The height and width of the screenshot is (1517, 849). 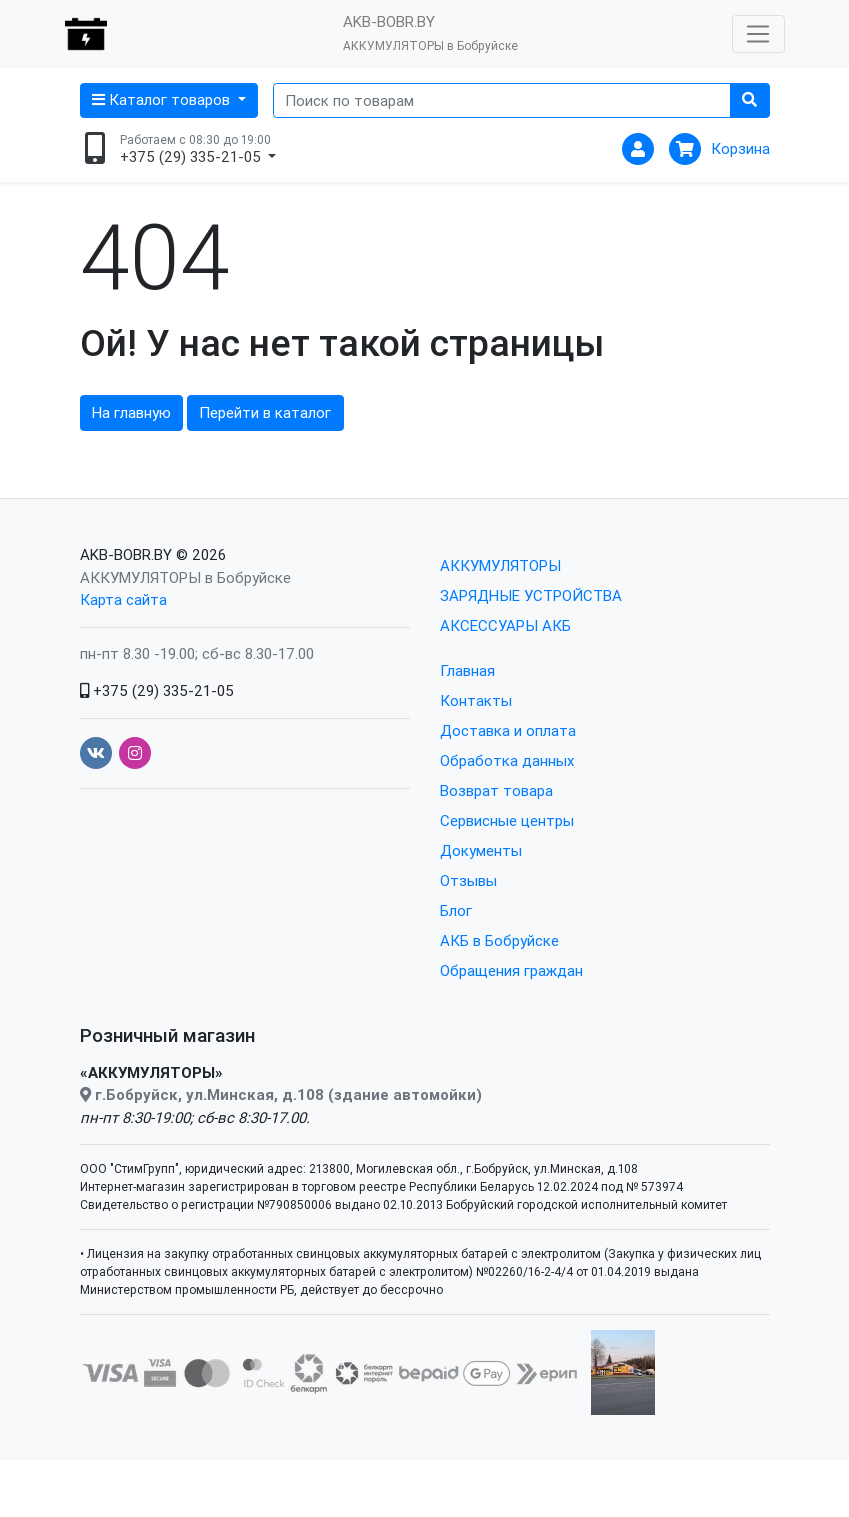 What do you see at coordinates (511, 970) in the screenshot?
I see `Обращения граждан` at bounding box center [511, 970].